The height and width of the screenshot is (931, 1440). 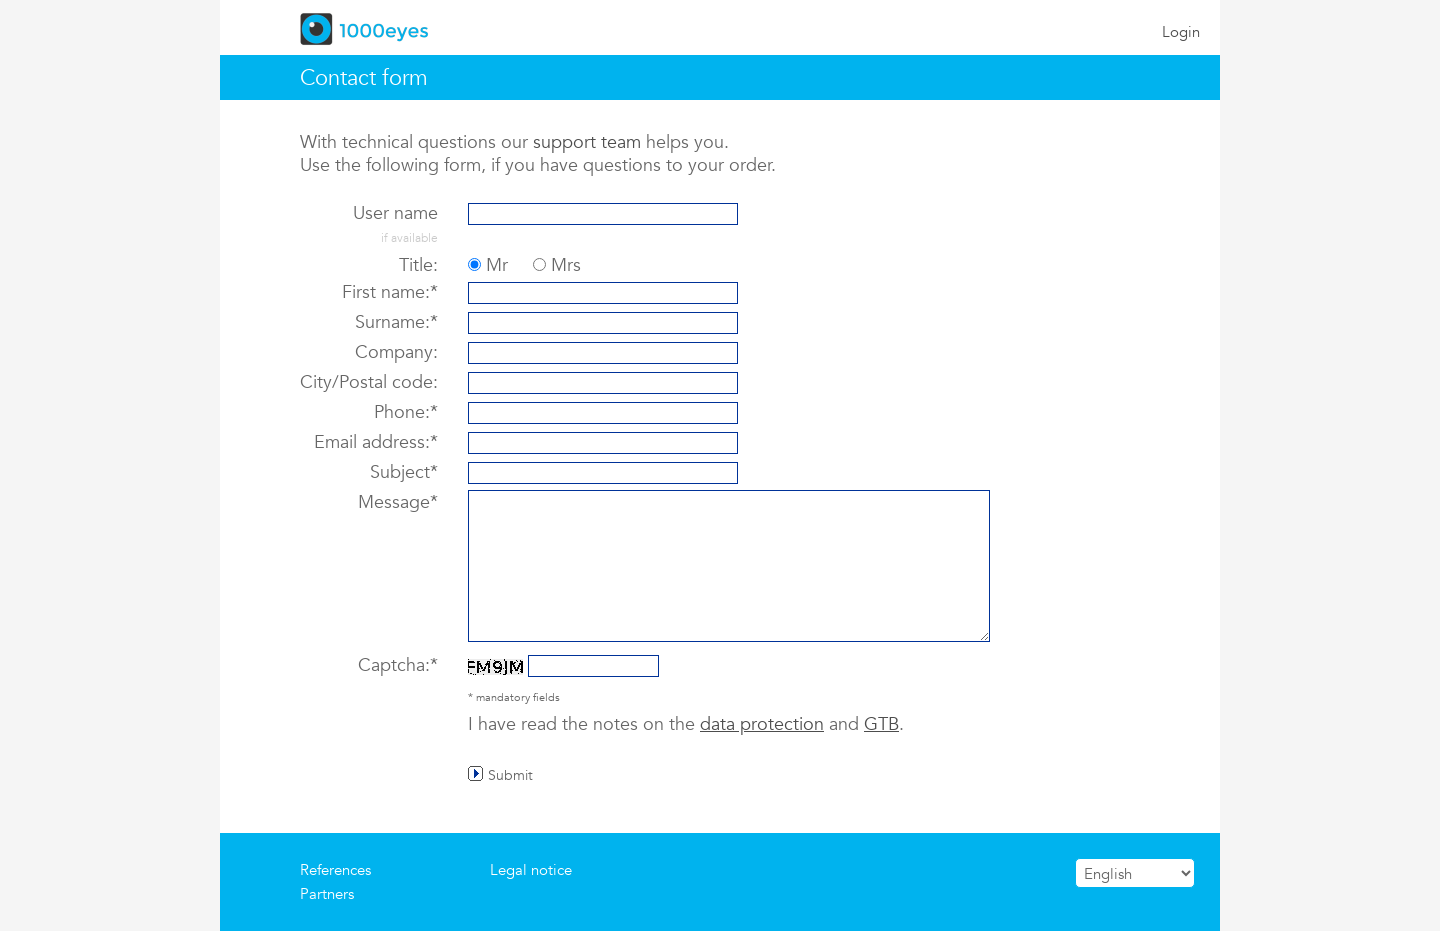 What do you see at coordinates (881, 723) in the screenshot?
I see `GTB` at bounding box center [881, 723].